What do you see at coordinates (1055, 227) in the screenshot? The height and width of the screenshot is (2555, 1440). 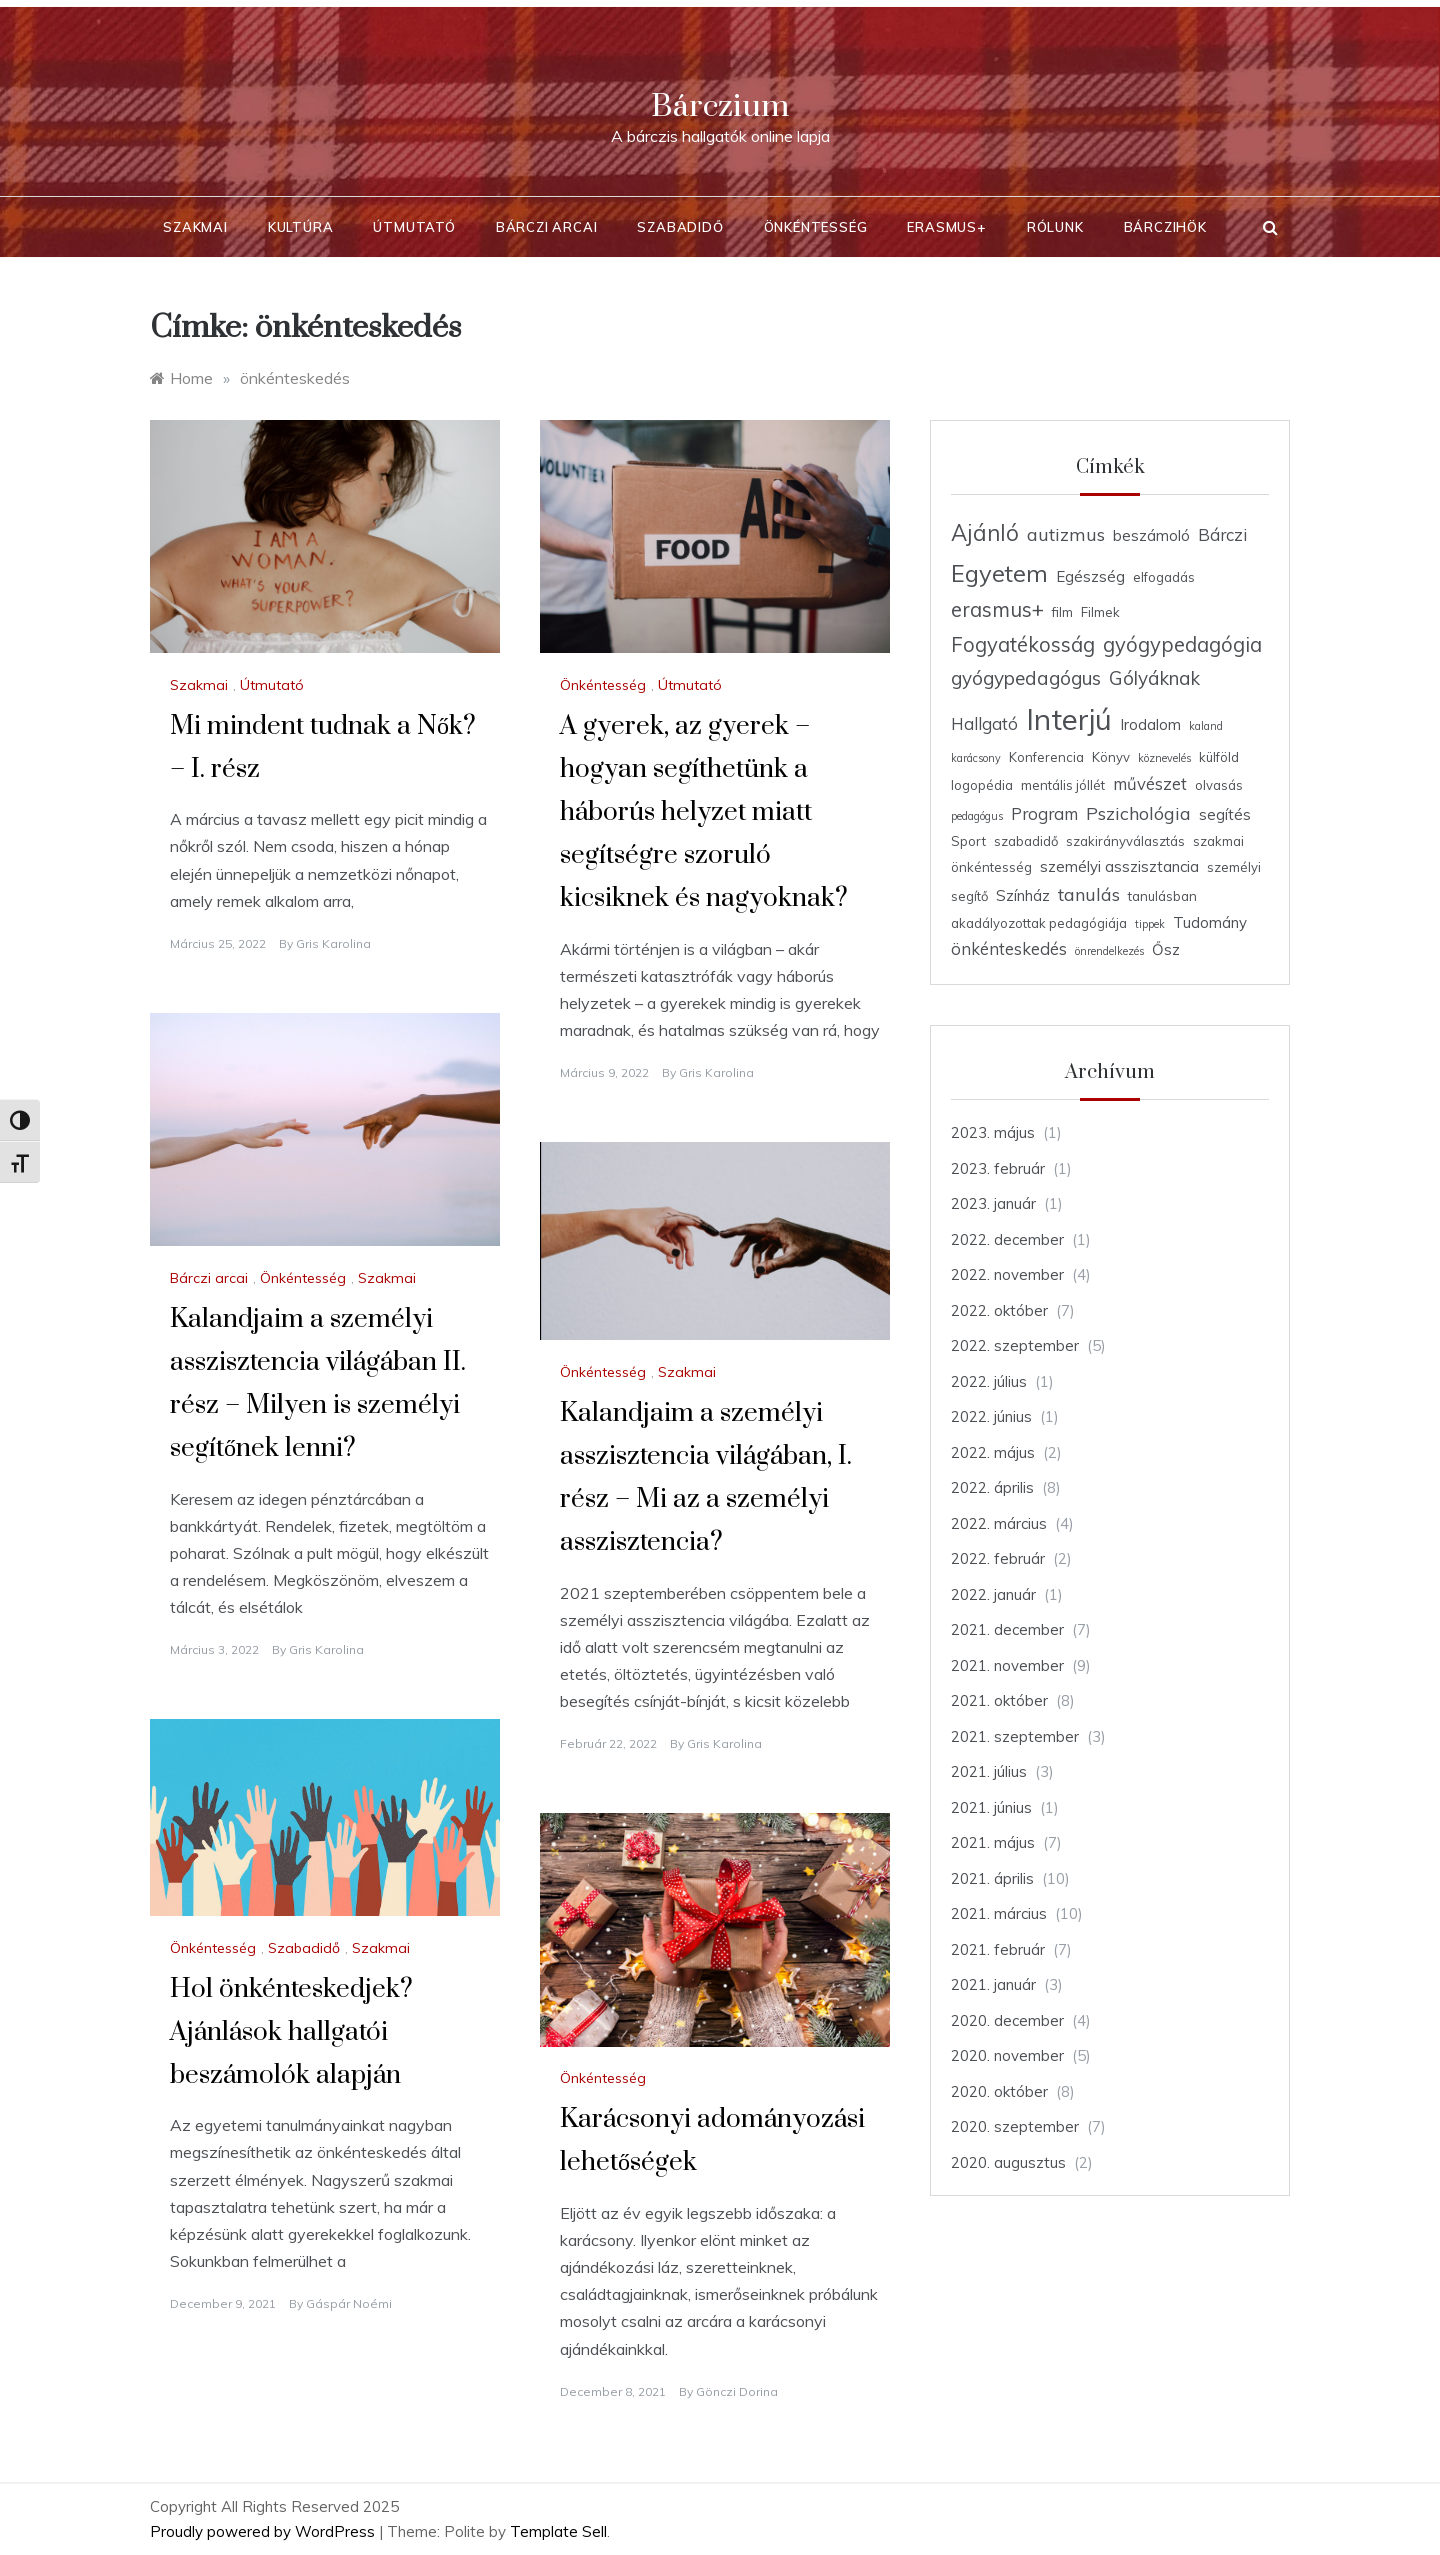 I see `Rólunk` at bounding box center [1055, 227].